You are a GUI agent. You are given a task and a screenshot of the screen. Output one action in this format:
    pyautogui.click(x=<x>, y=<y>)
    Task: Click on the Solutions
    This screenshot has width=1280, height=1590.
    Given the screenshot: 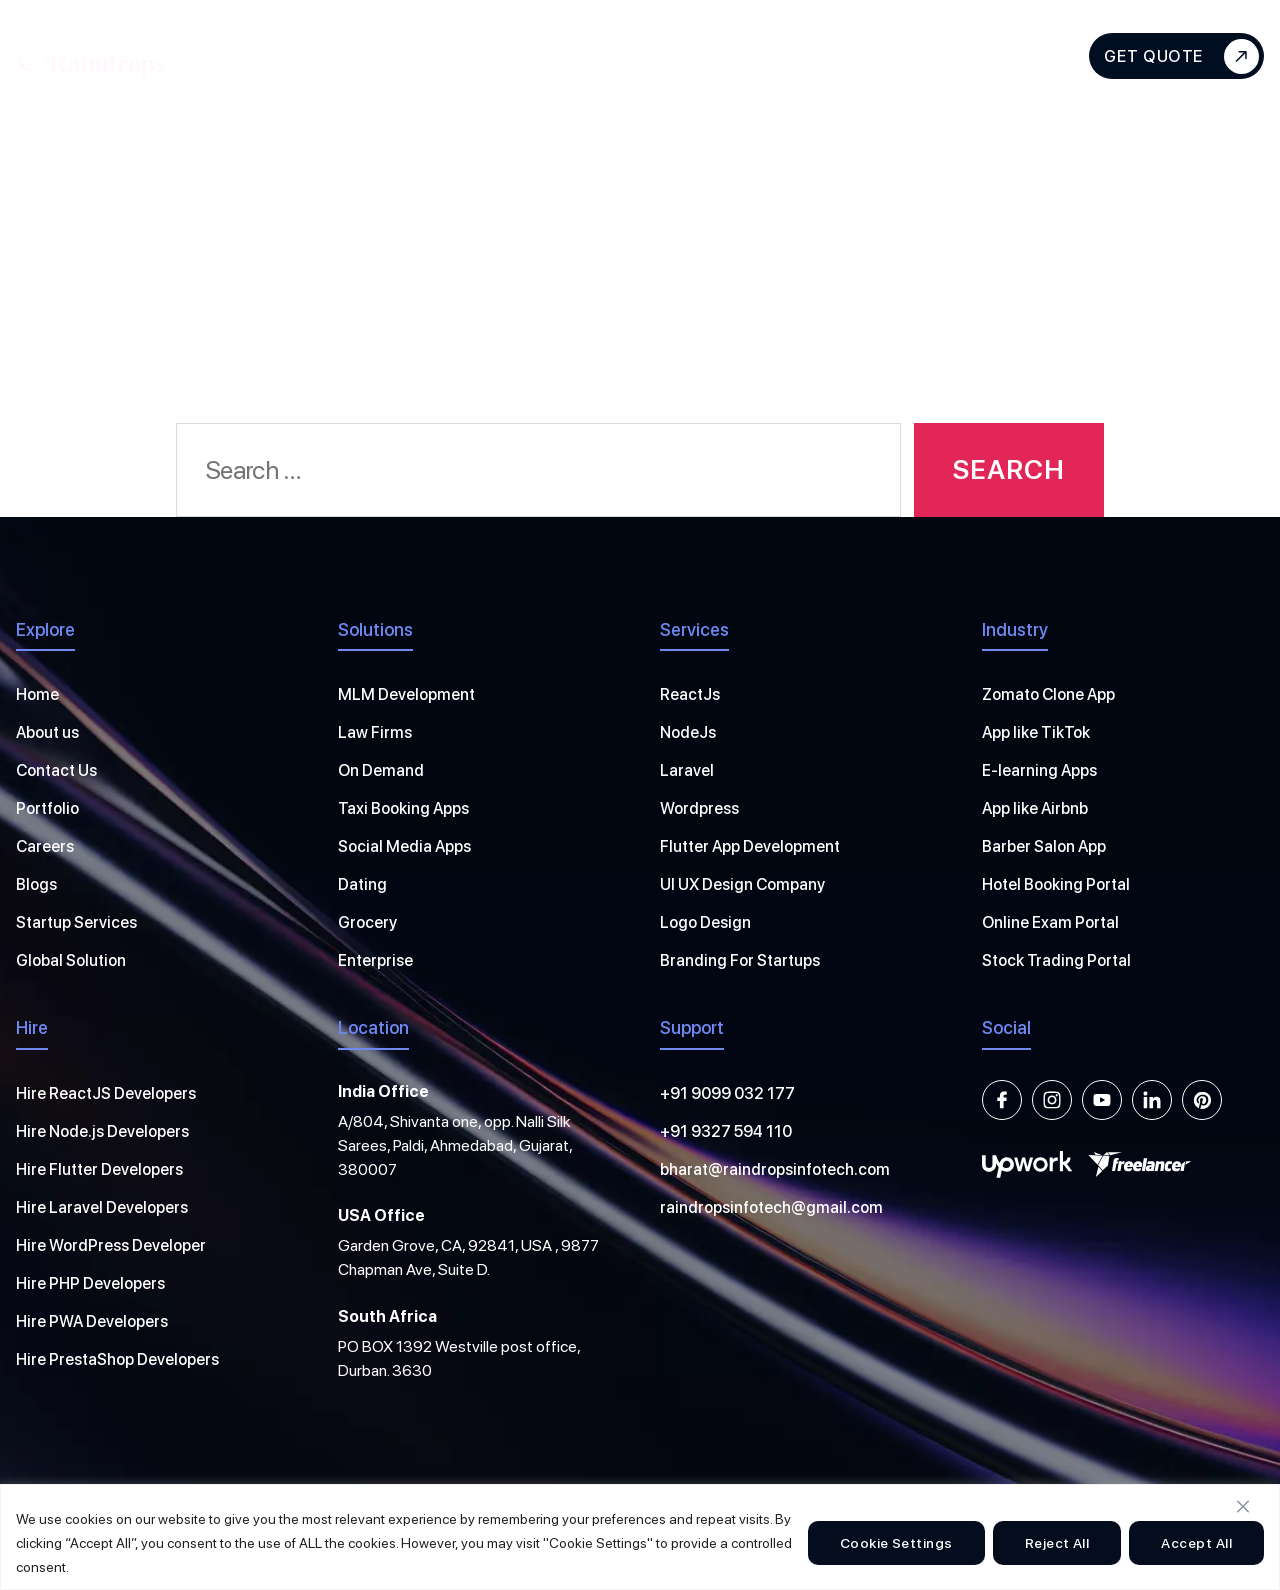 What is the action you would take?
    pyautogui.click(x=644, y=56)
    